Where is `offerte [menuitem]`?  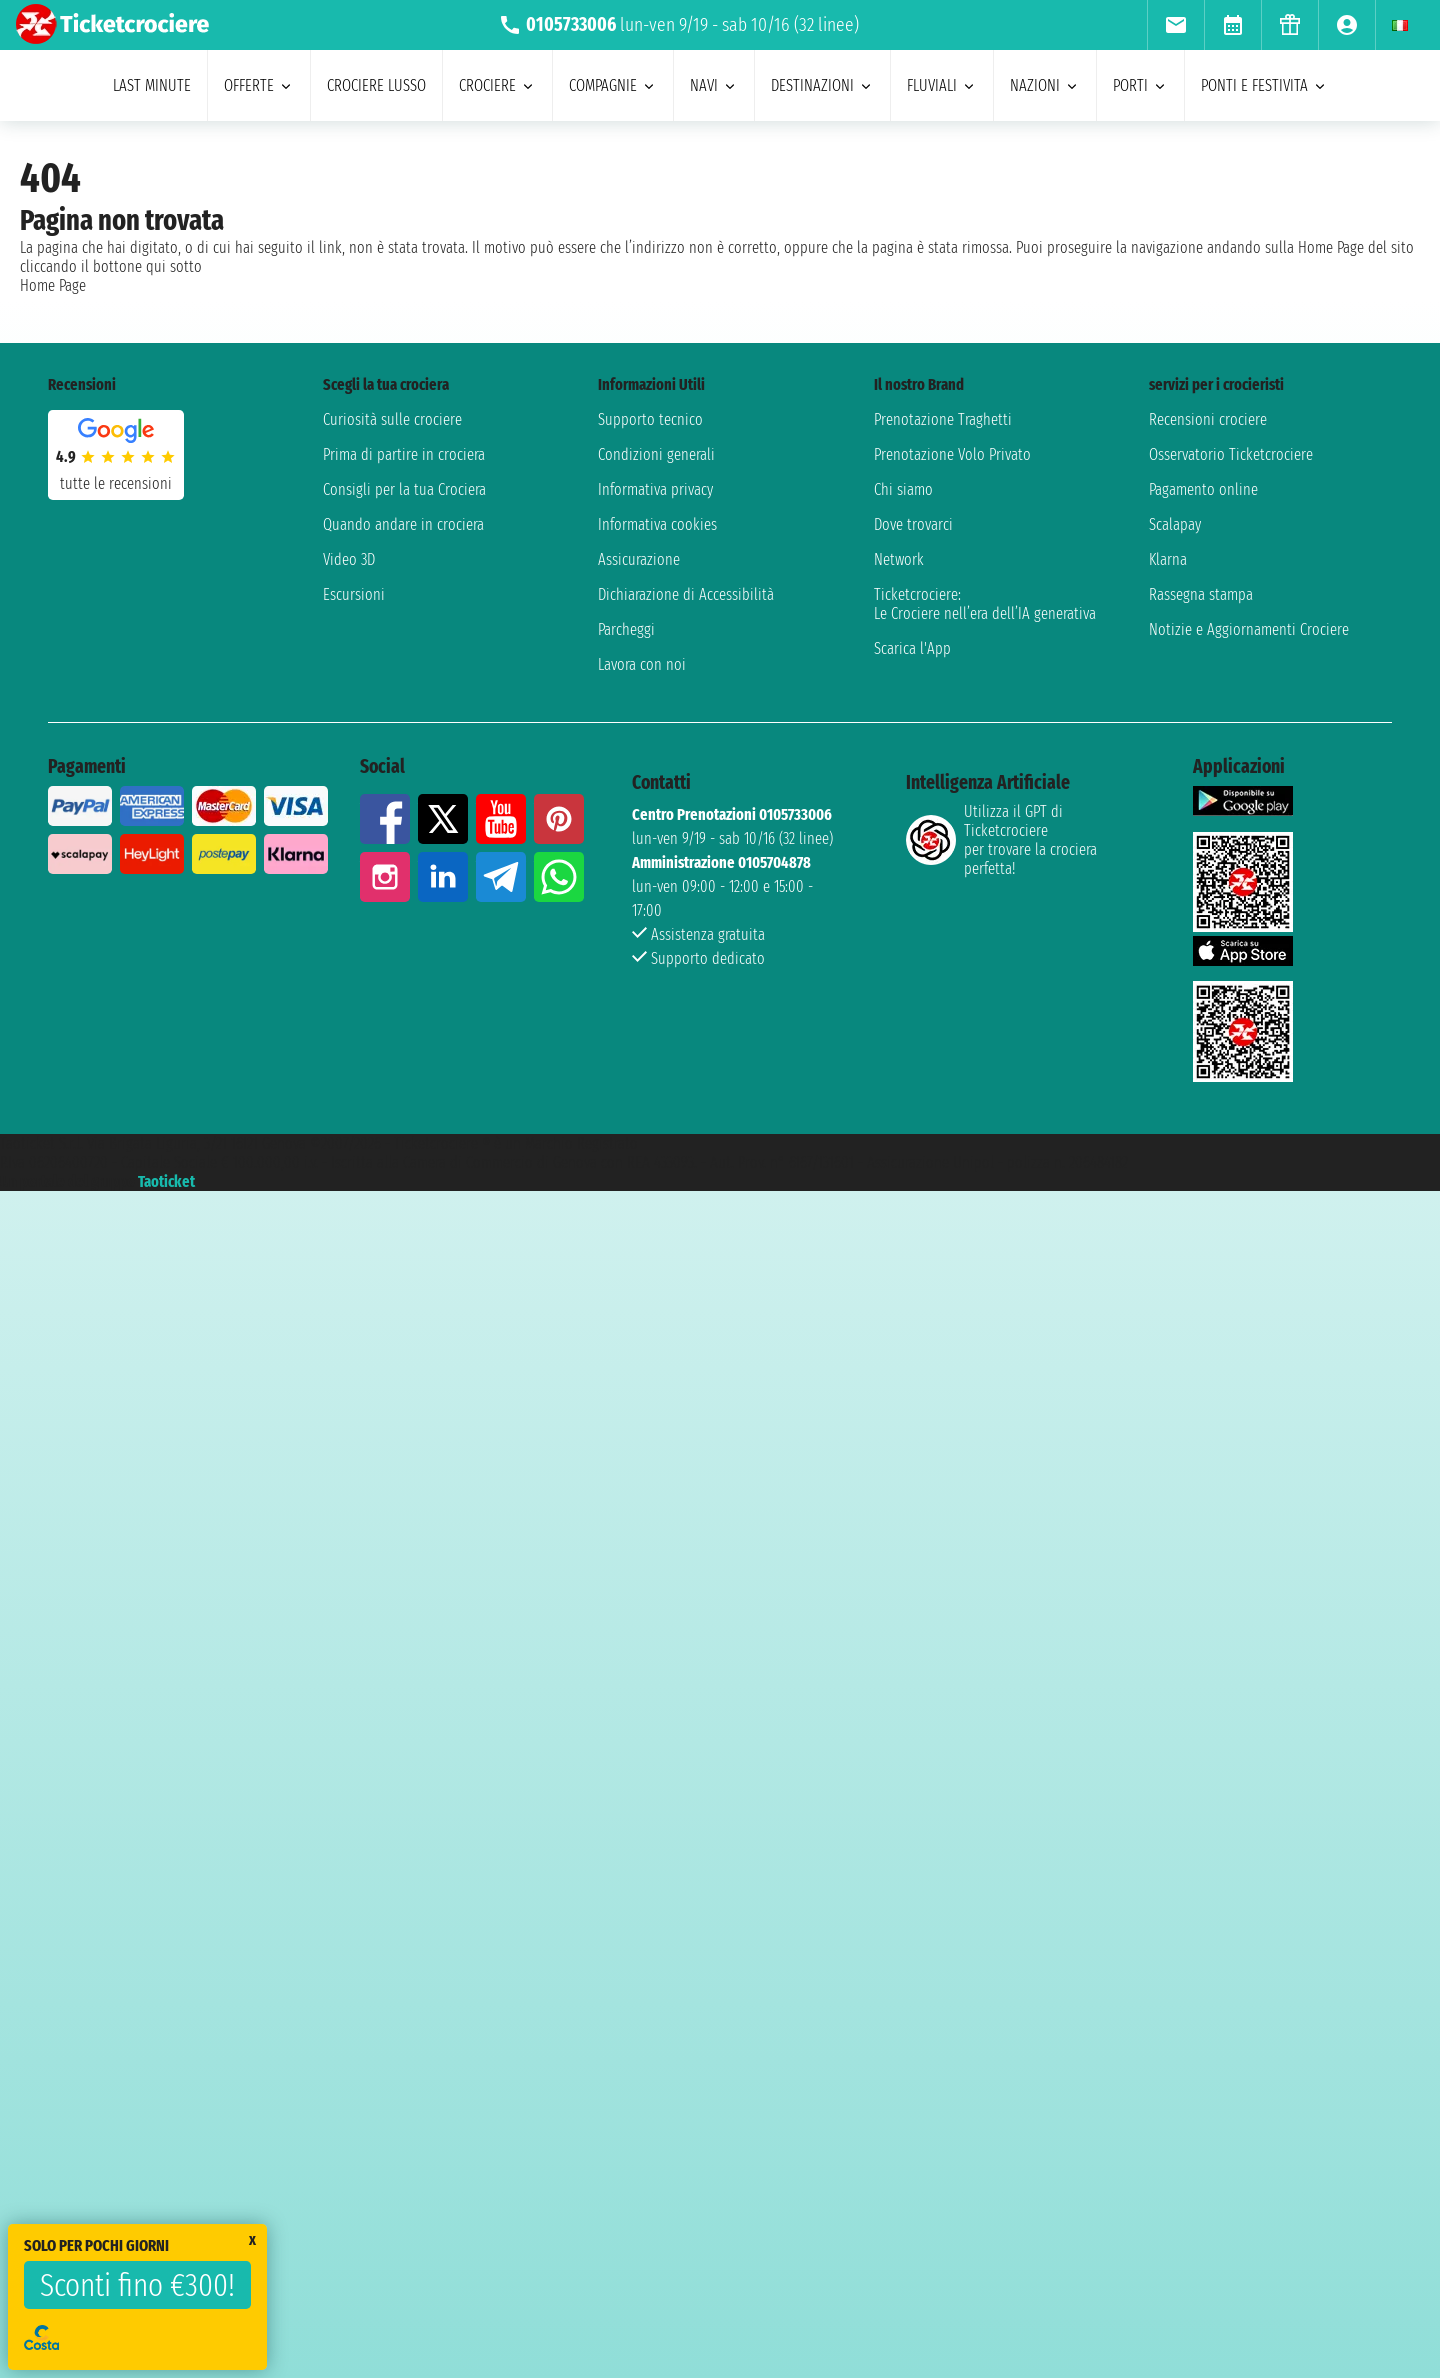
offerte [menuitem] is located at coordinates (259, 85).